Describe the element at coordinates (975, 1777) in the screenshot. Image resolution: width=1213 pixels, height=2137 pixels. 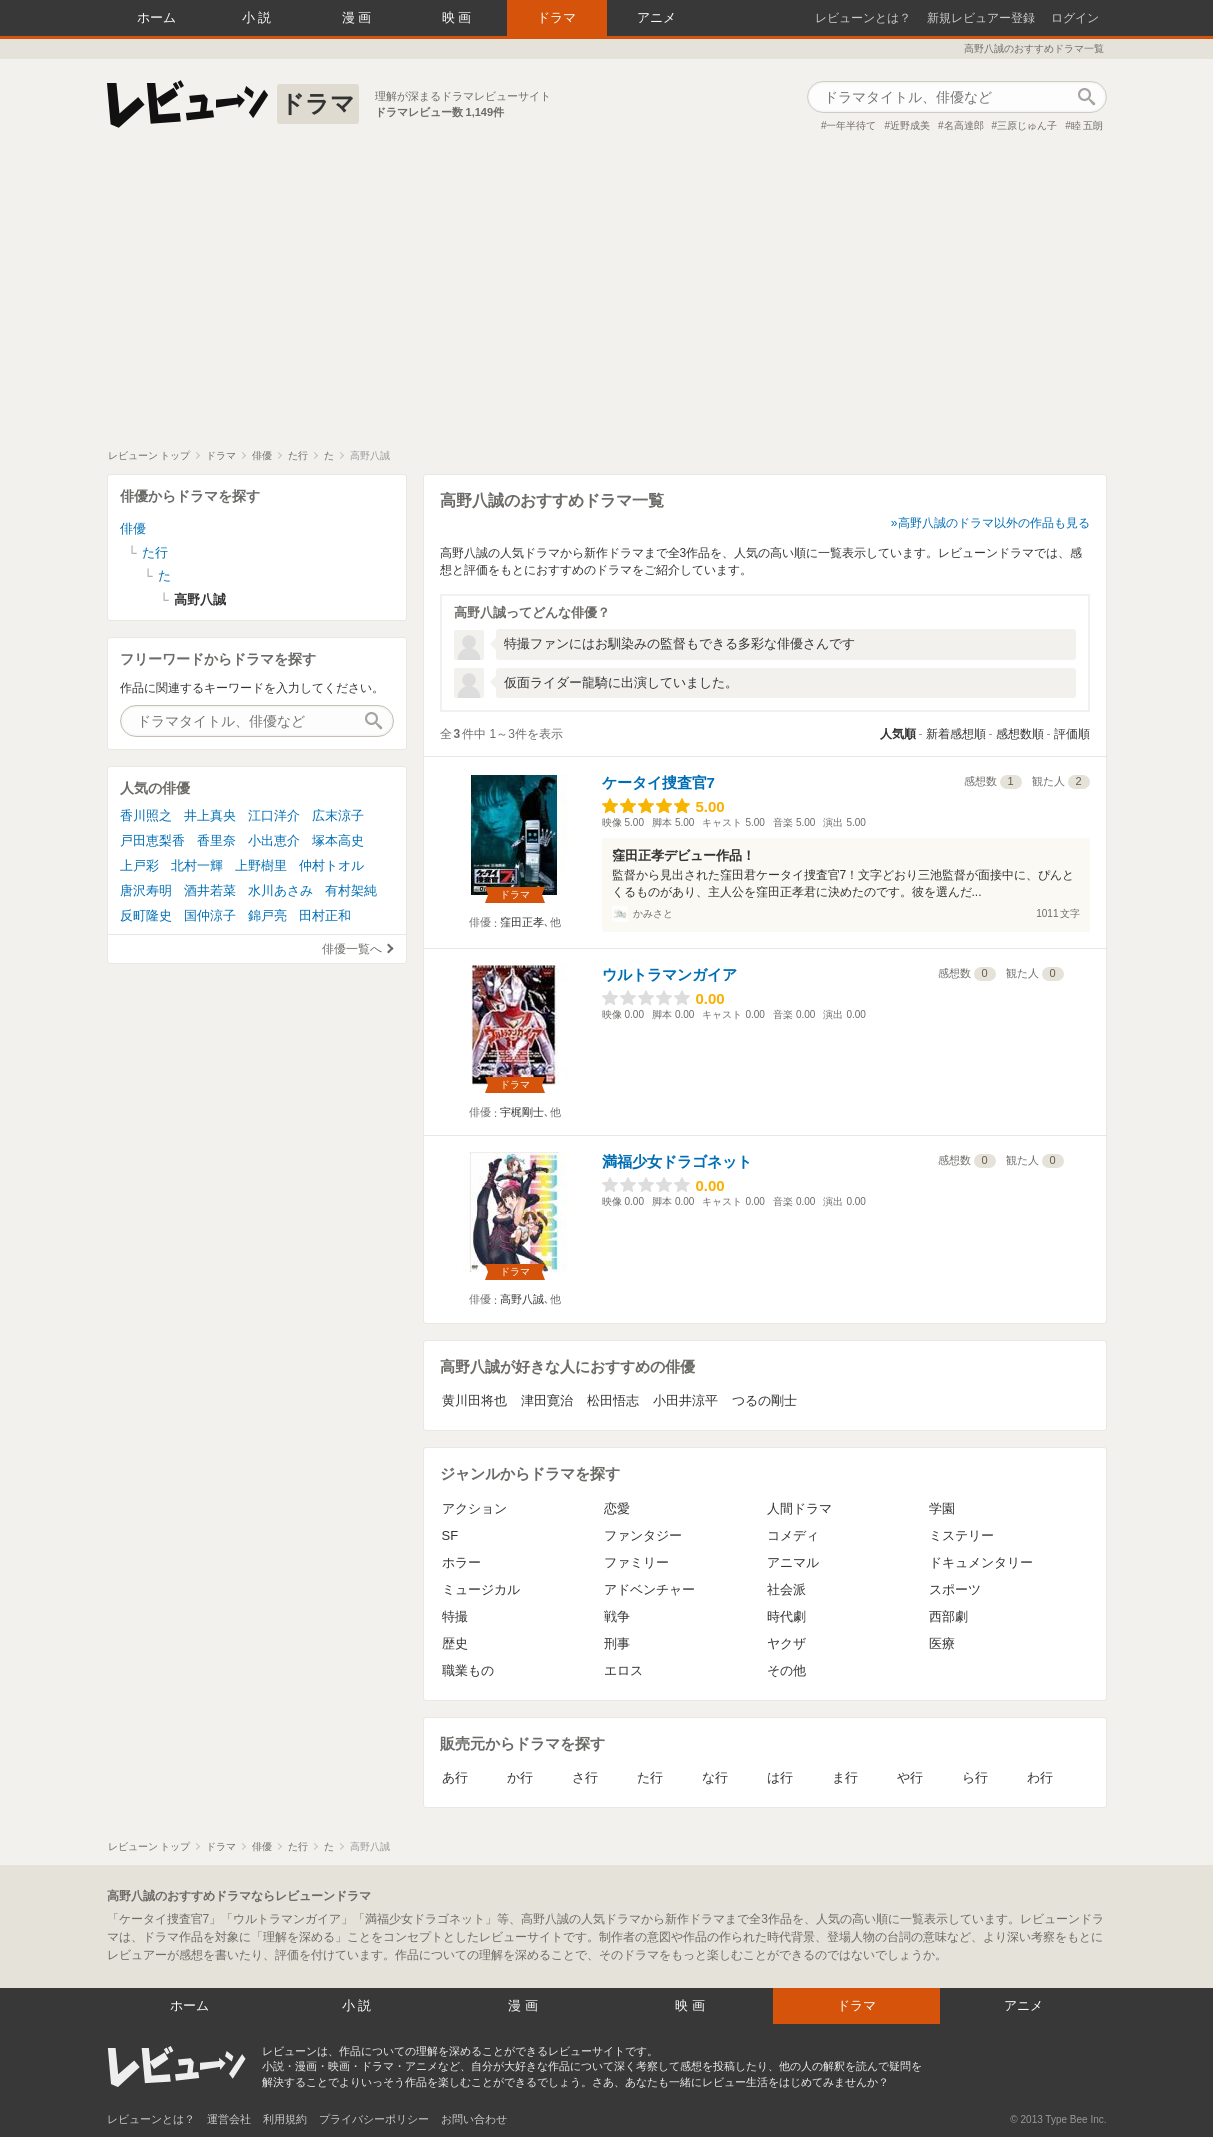
I see `ら行` at that location.